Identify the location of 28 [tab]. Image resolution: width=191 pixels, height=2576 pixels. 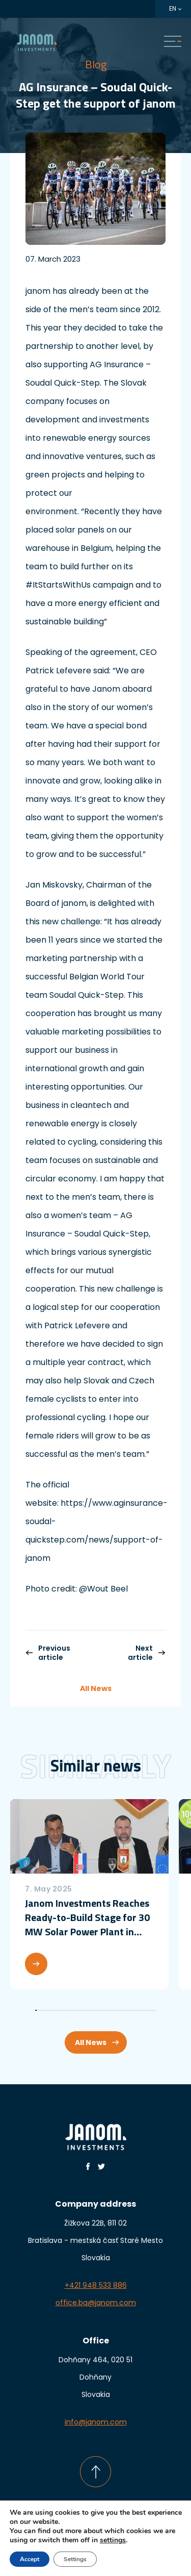
(77, 2010).